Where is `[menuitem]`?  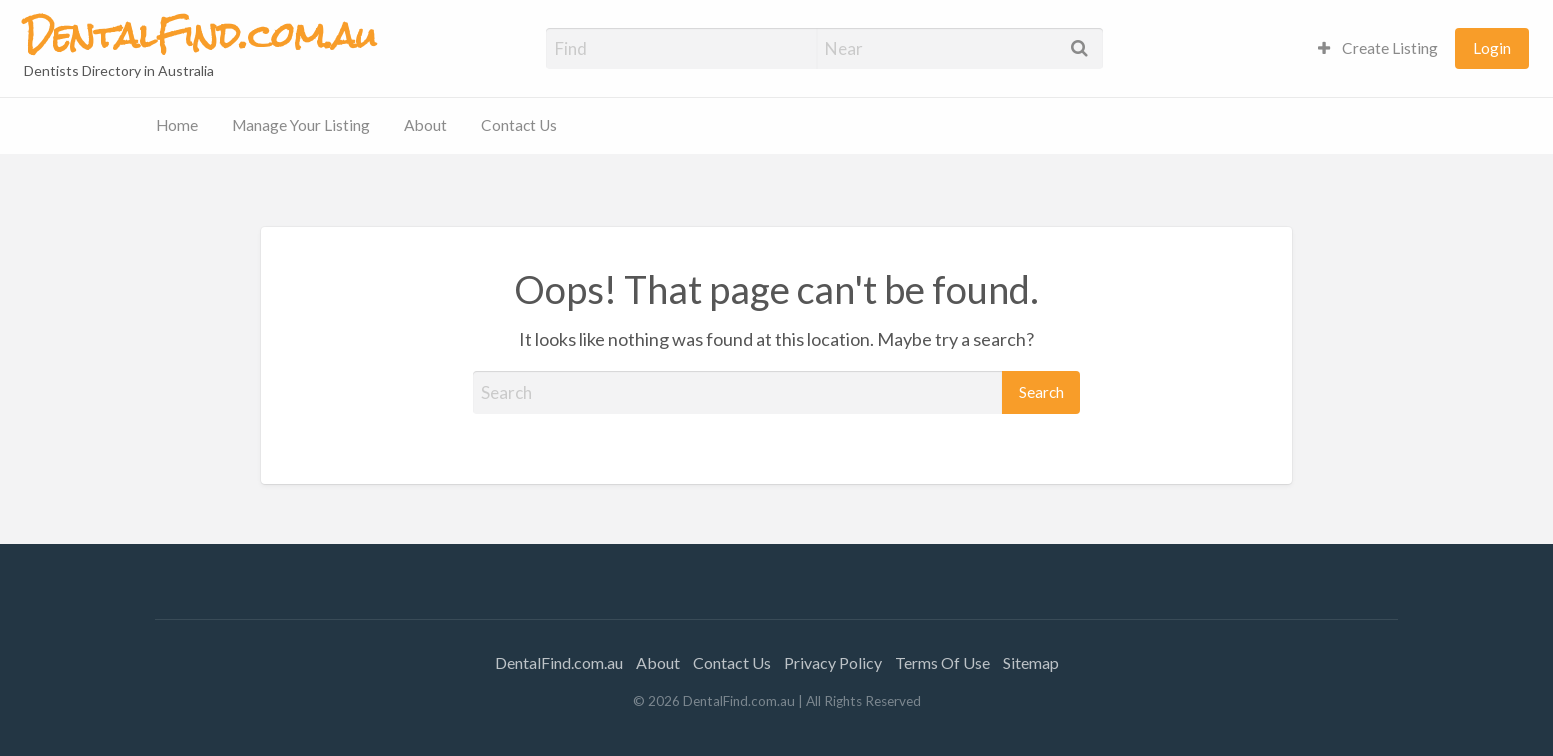 [menuitem] is located at coordinates (1378, 48).